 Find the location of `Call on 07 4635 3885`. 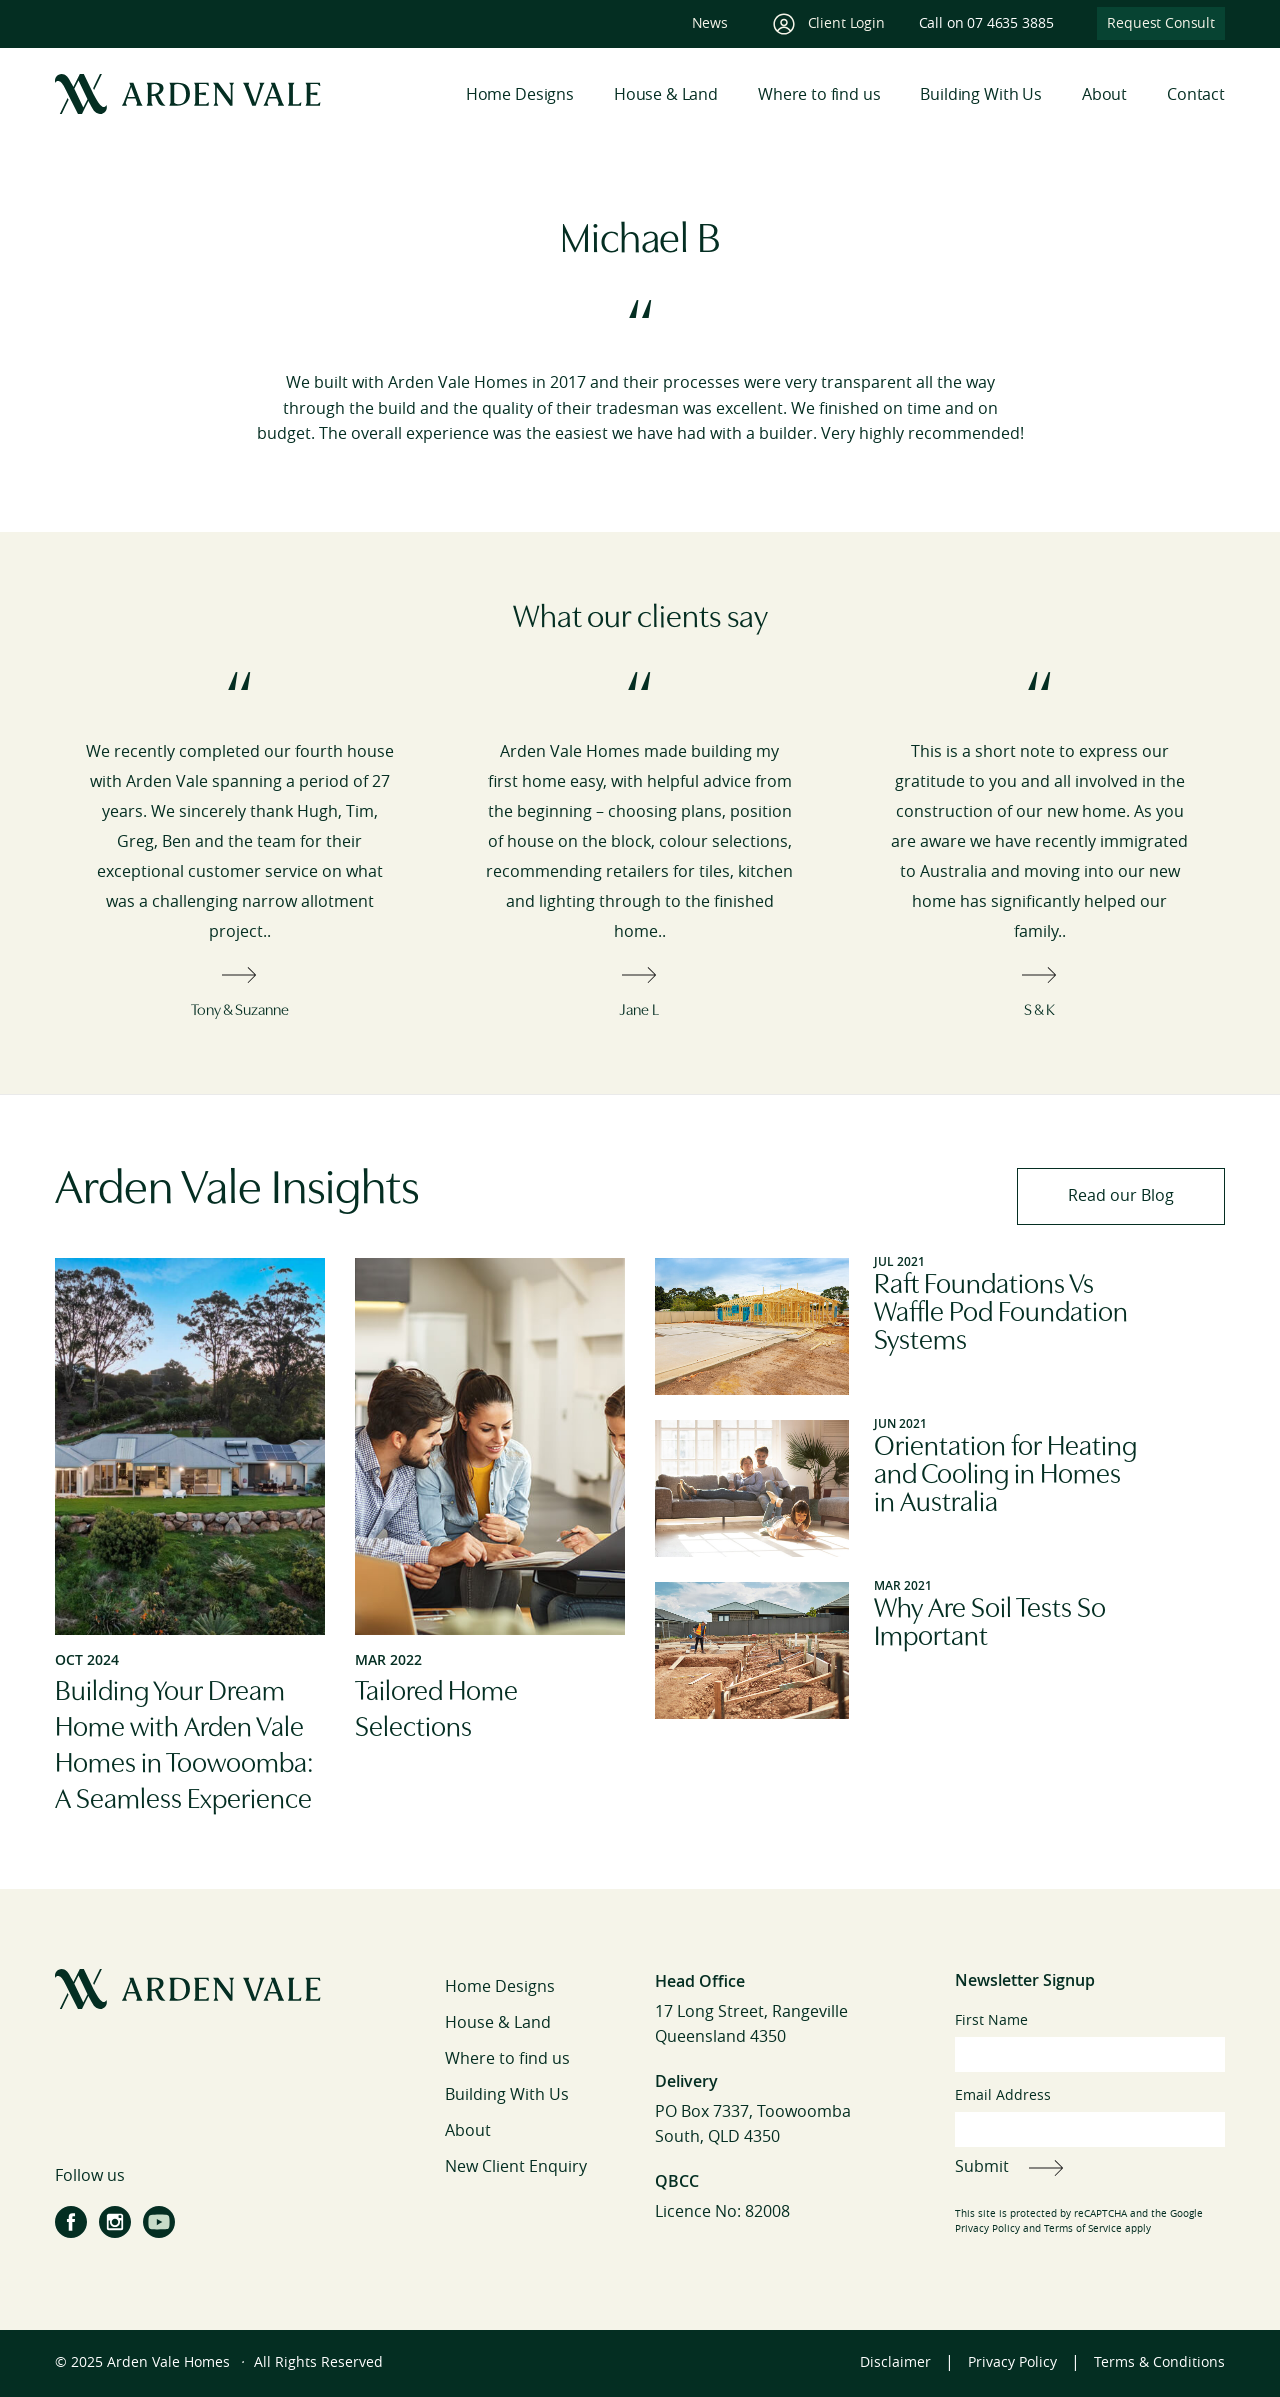

Call on 07 4635 3885 is located at coordinates (986, 23).